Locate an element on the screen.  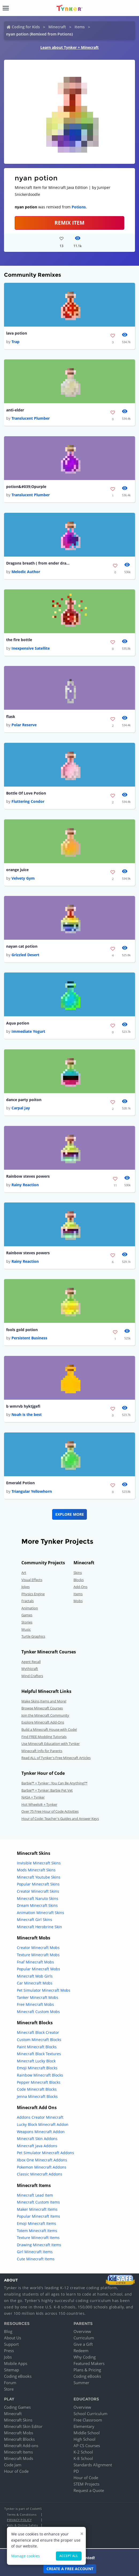
Potions is located at coordinates (79, 206).